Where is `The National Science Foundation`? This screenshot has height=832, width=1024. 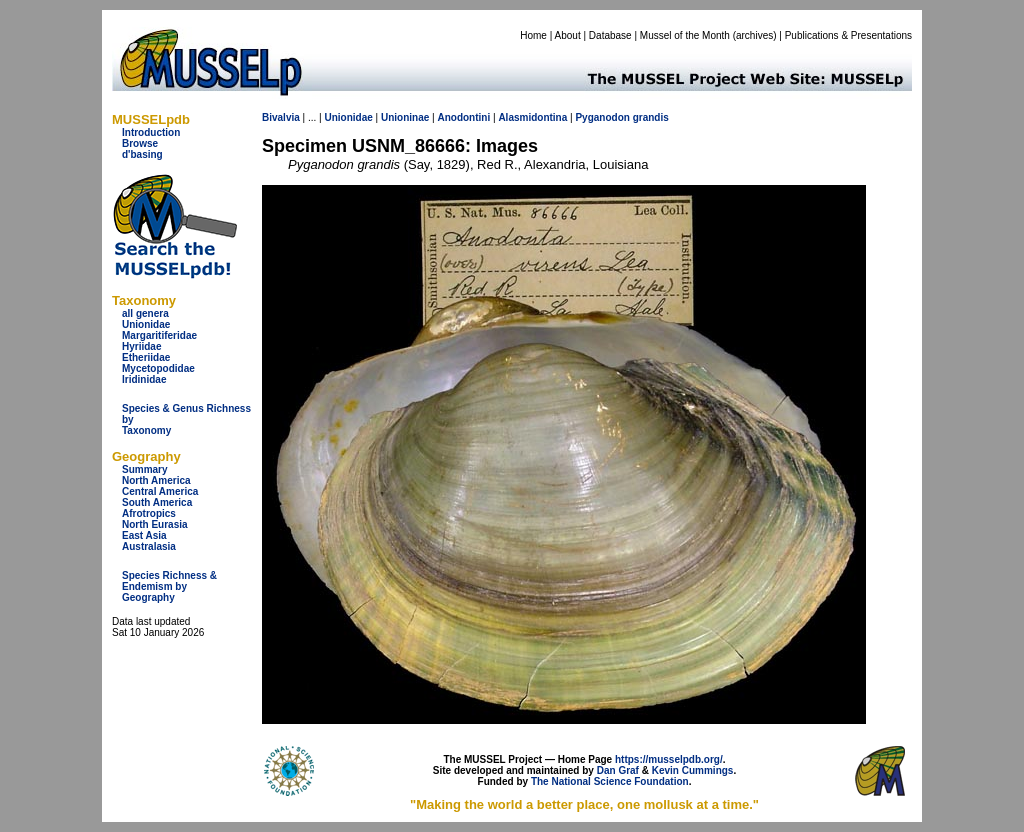
The National Science Foundation is located at coordinates (610, 781).